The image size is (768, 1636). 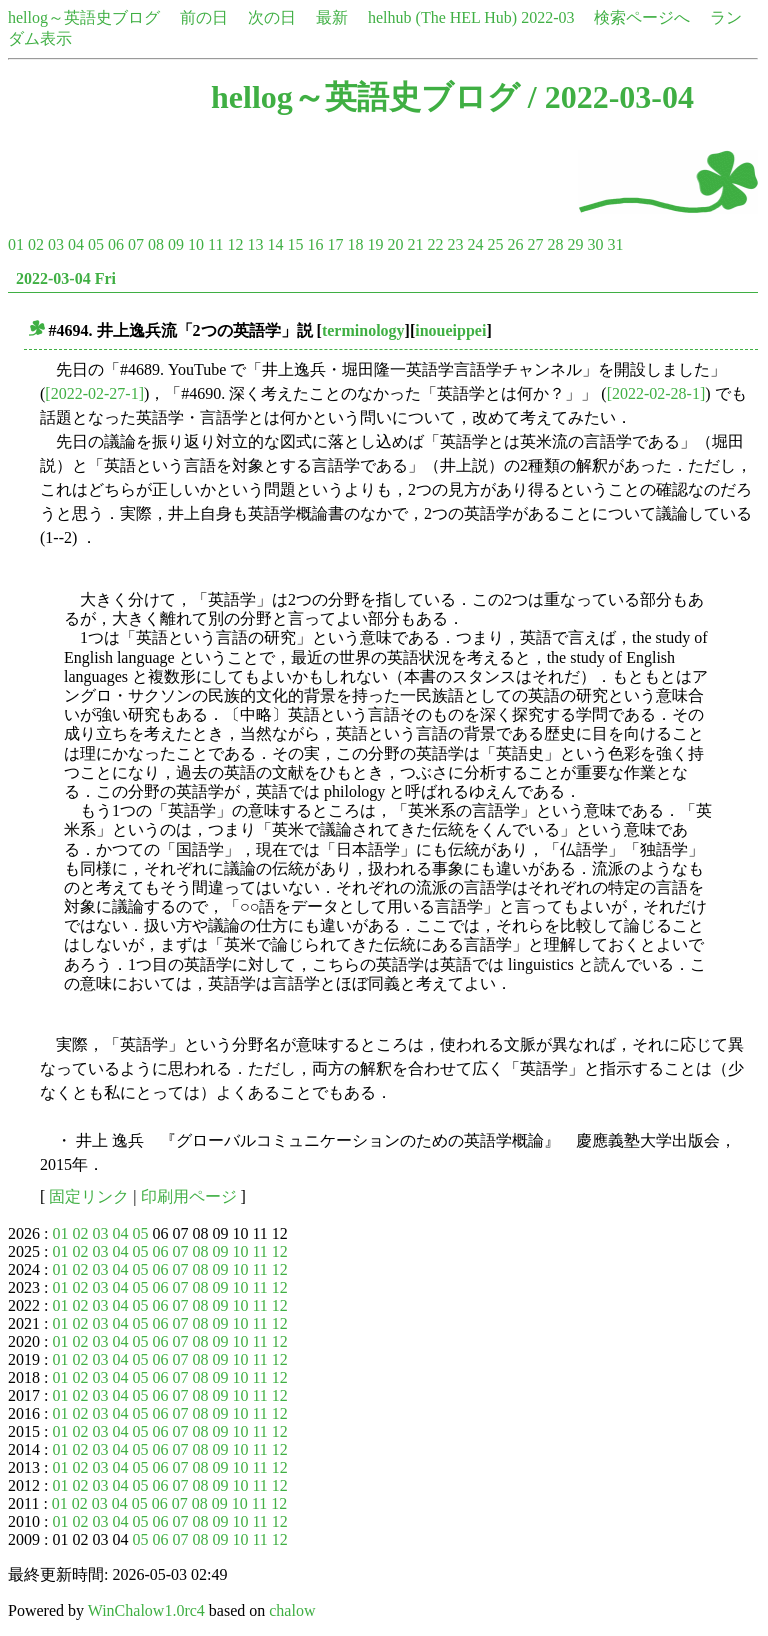 I want to click on 21, so click(x=415, y=244).